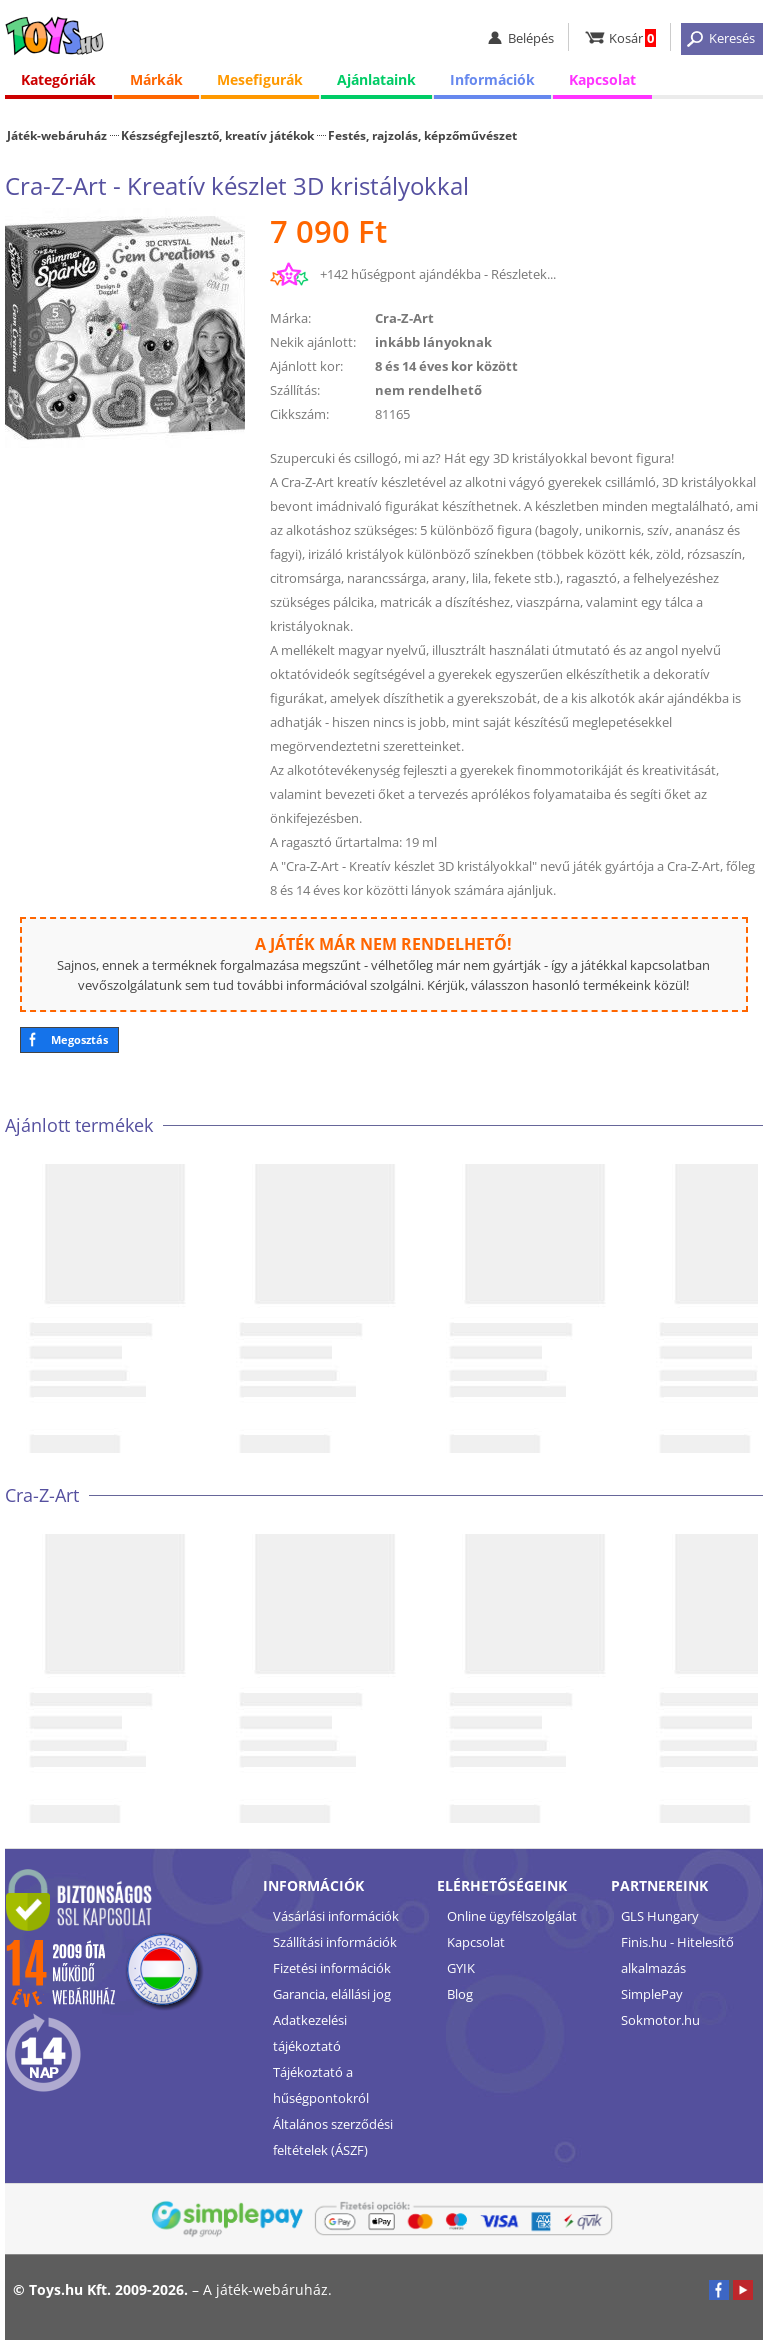 The width and height of the screenshot is (768, 2340). What do you see at coordinates (335, 1942) in the screenshot?
I see `Szállítási információk` at bounding box center [335, 1942].